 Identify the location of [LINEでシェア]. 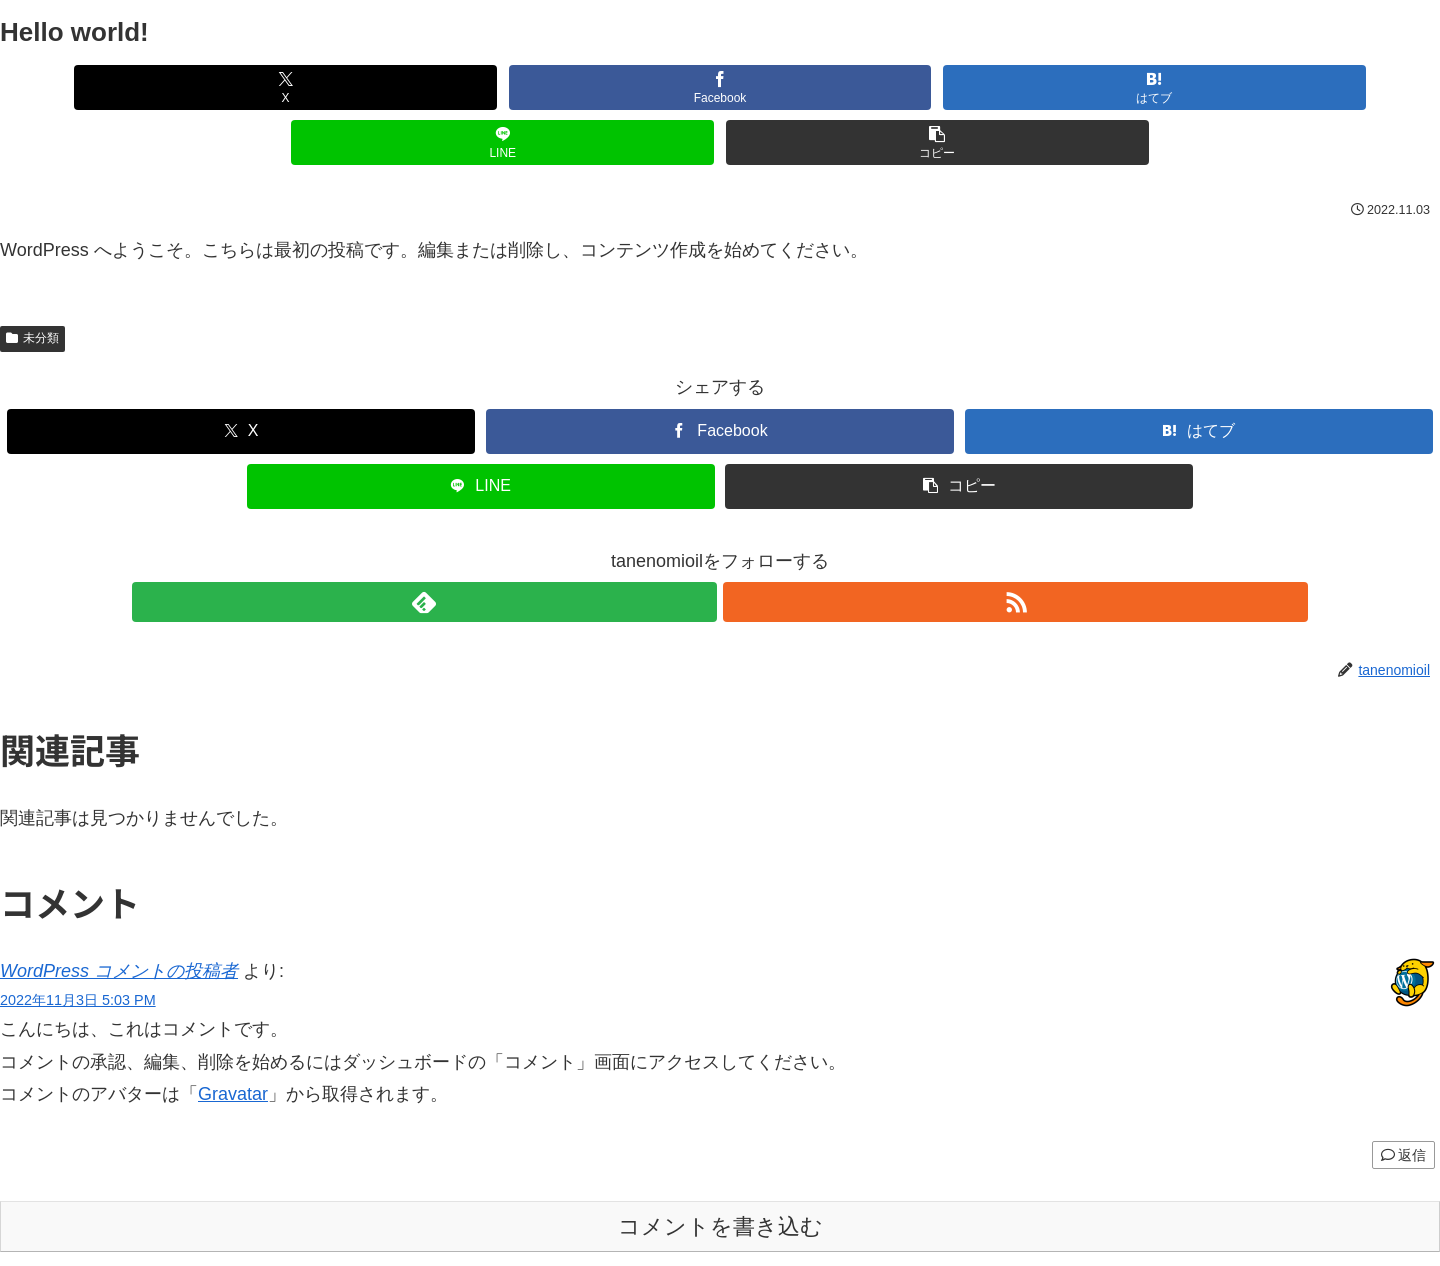
(962, 87).